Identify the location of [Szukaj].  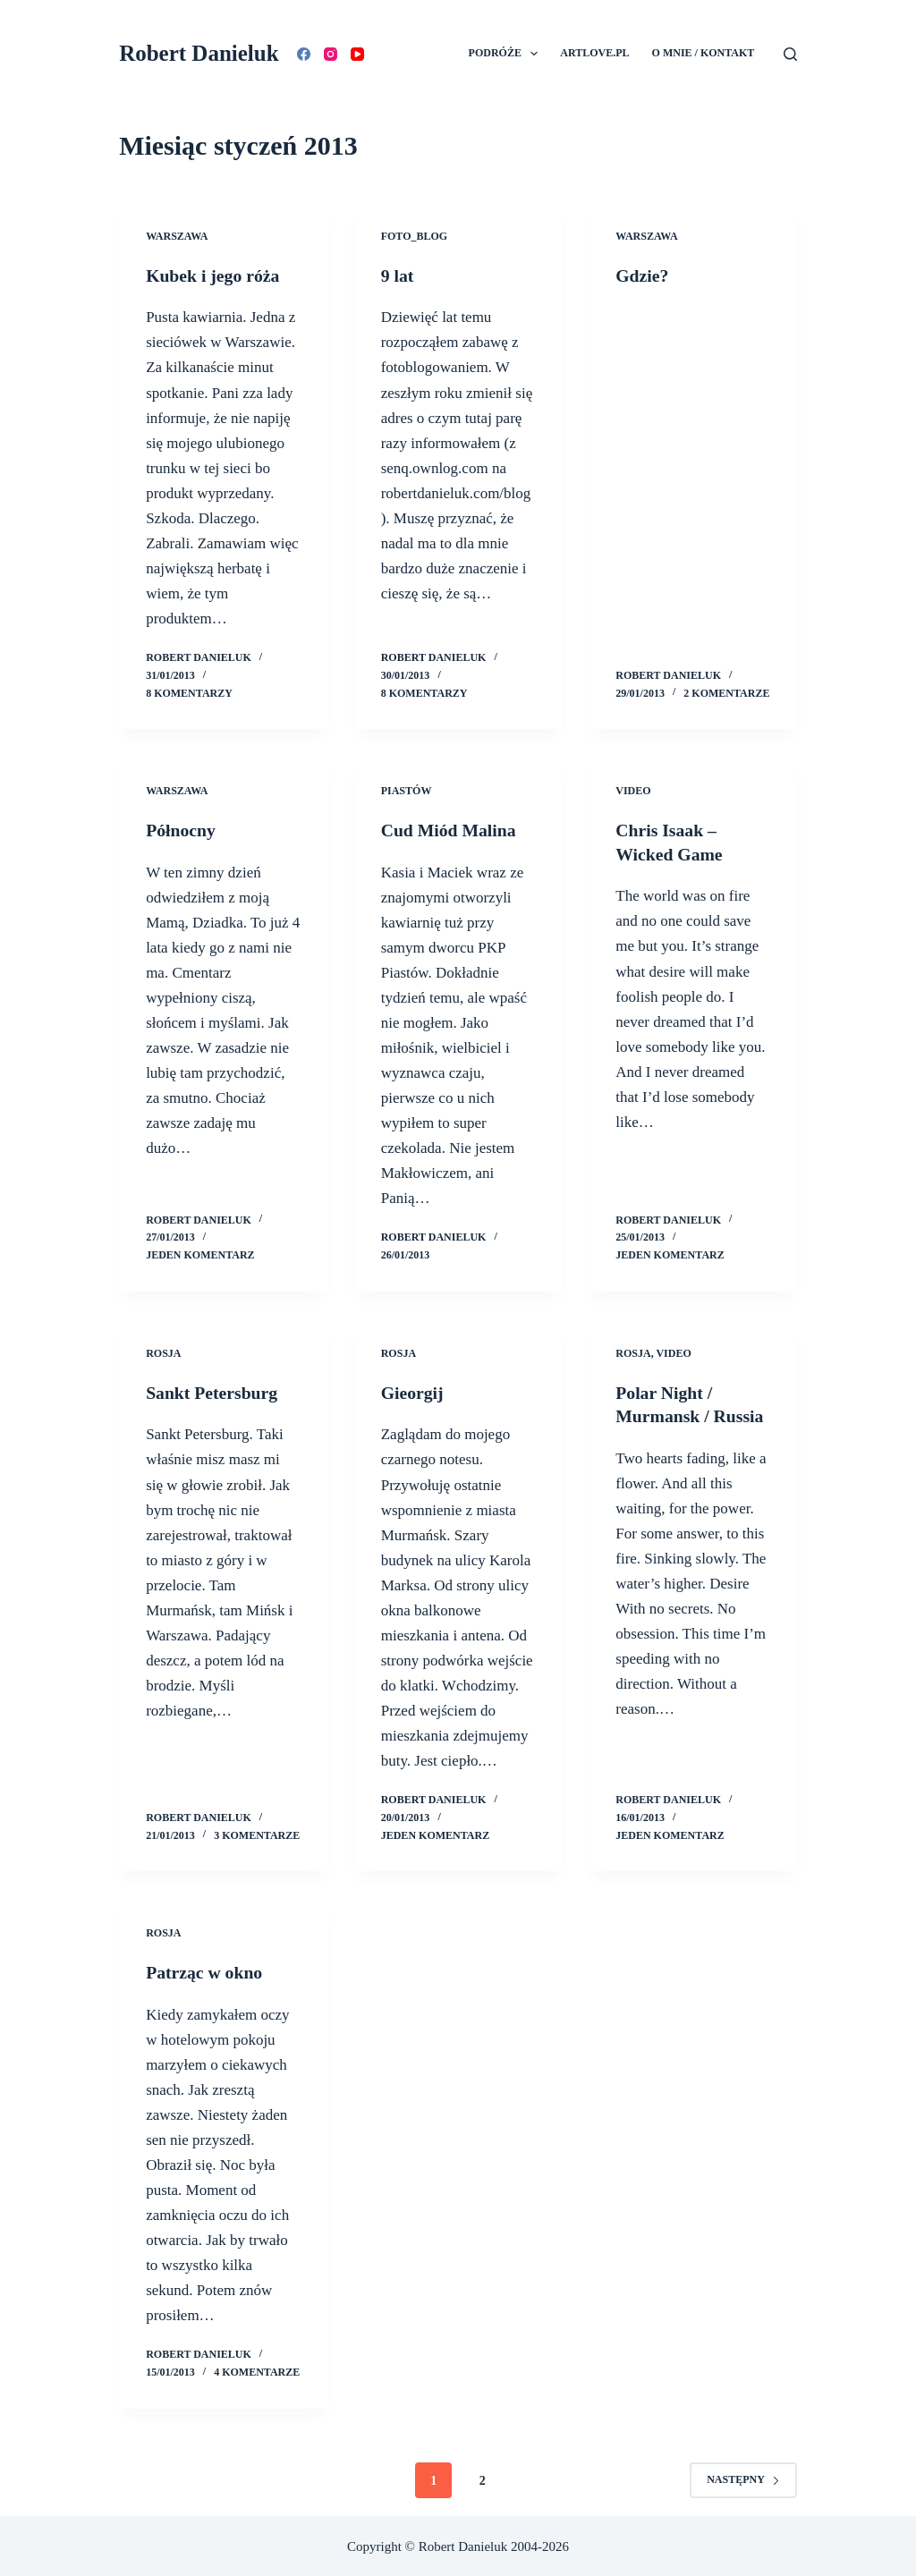
(790, 54).